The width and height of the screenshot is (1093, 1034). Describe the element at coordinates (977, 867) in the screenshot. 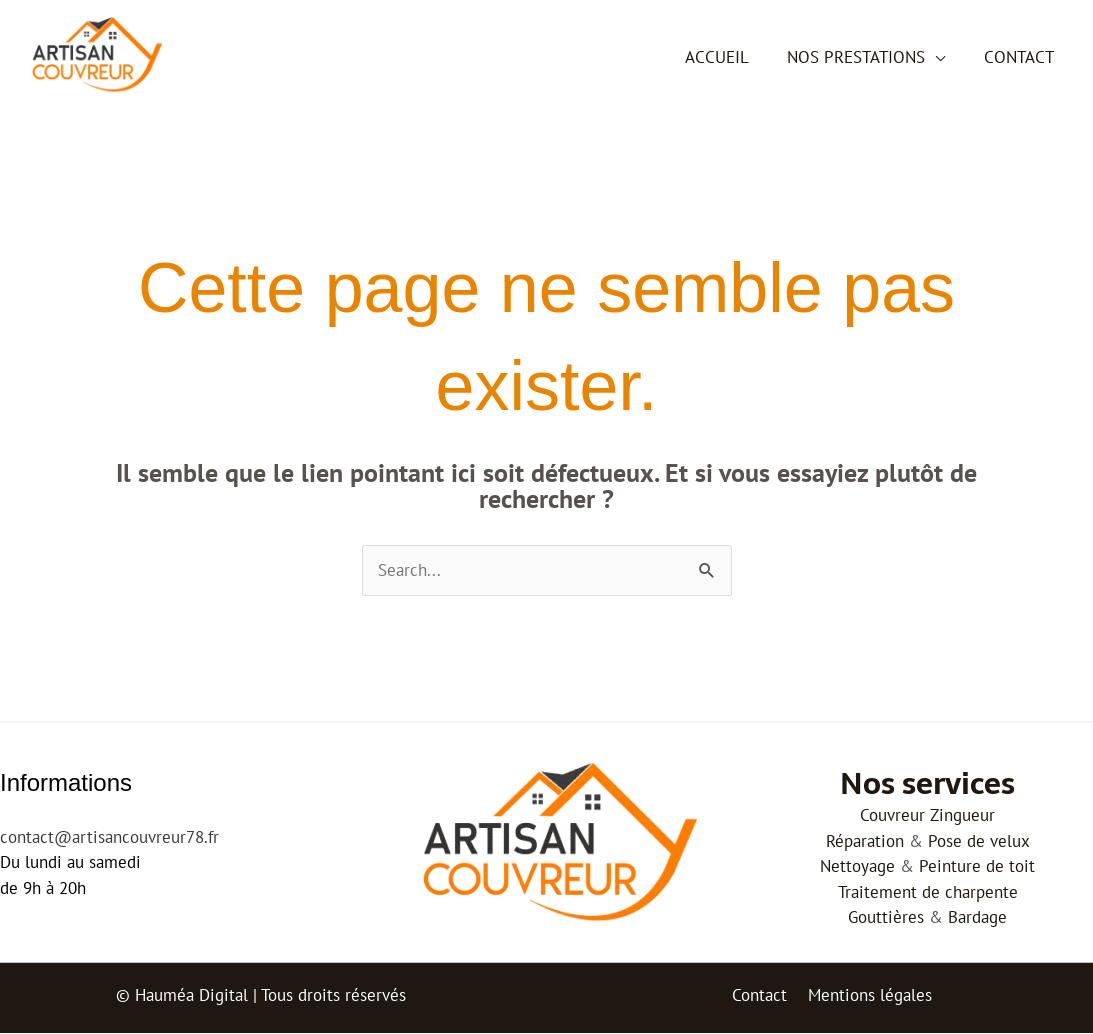

I see `Peinture de toit` at that location.